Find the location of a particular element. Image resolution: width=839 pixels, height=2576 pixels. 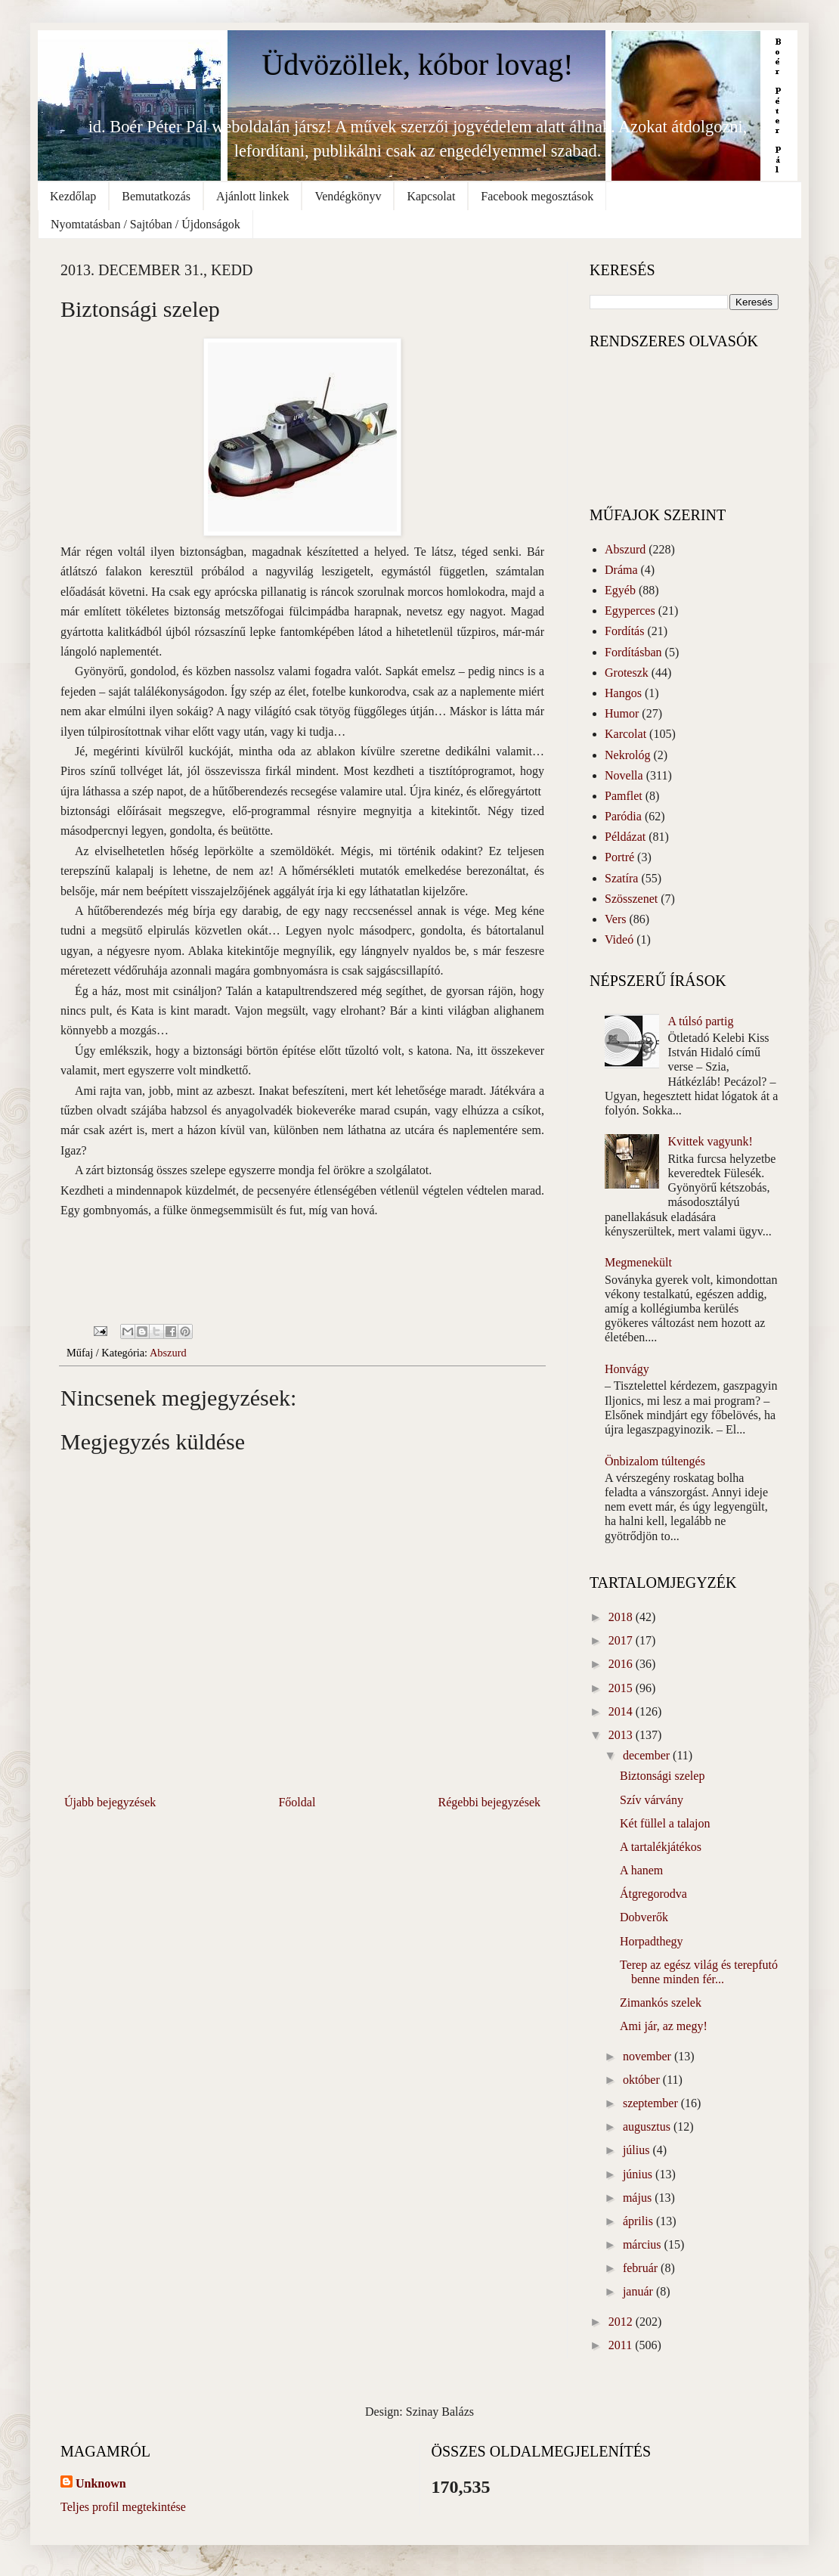

Facebook megosztások is located at coordinates (537, 196).